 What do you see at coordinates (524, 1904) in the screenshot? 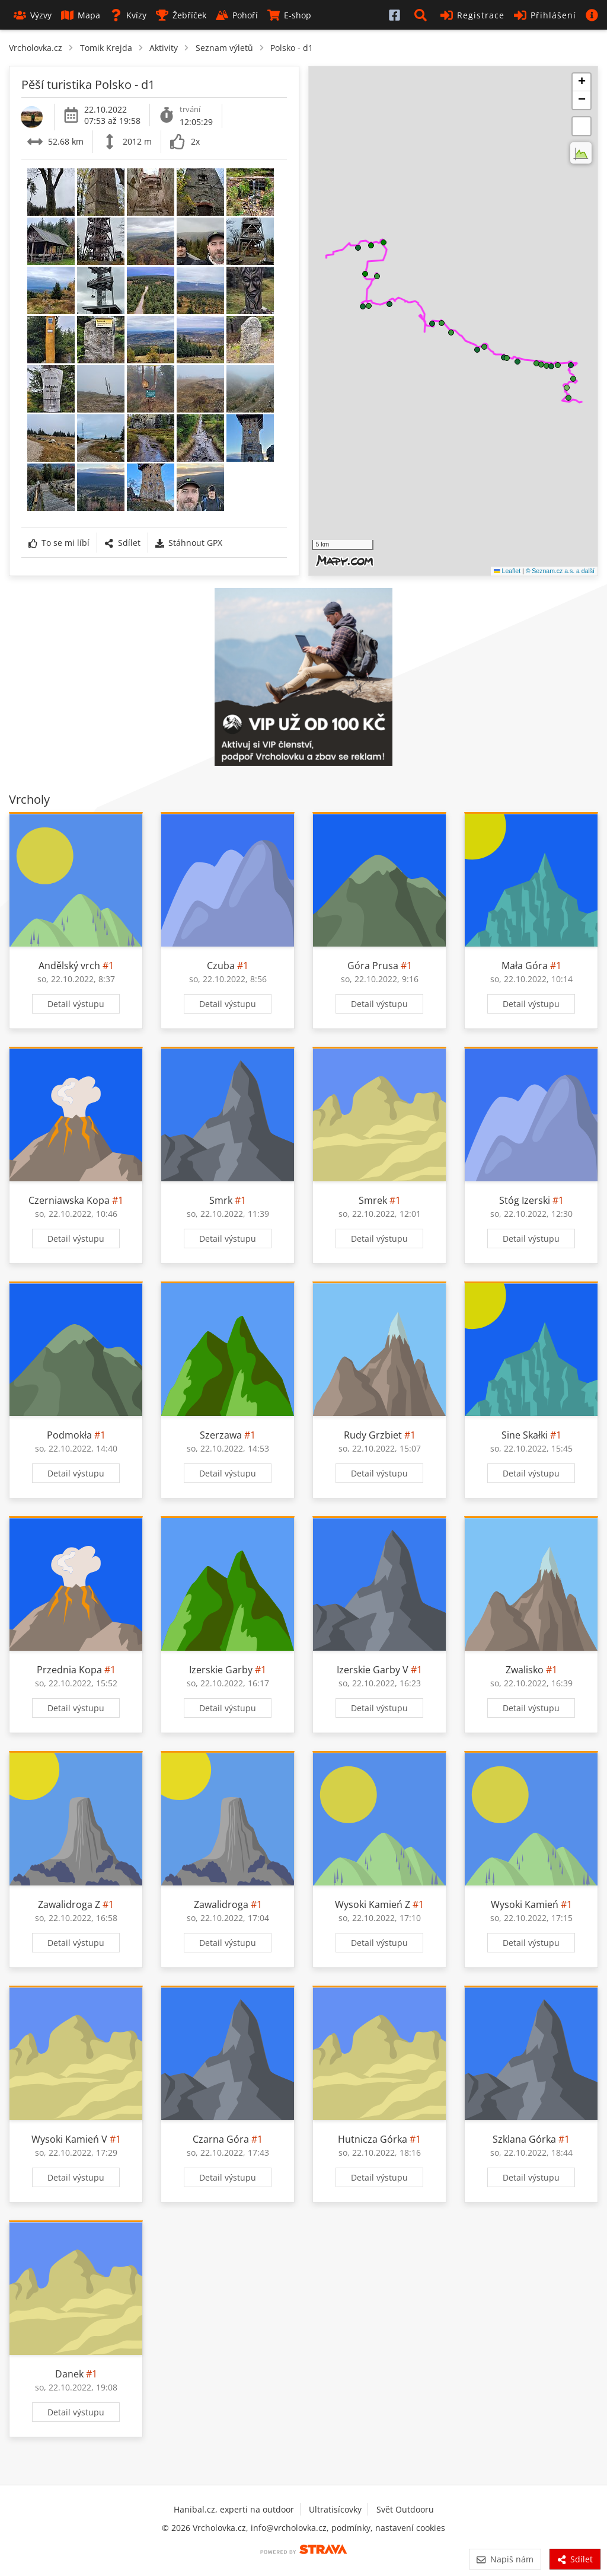
I see `Wysoki Kamień` at bounding box center [524, 1904].